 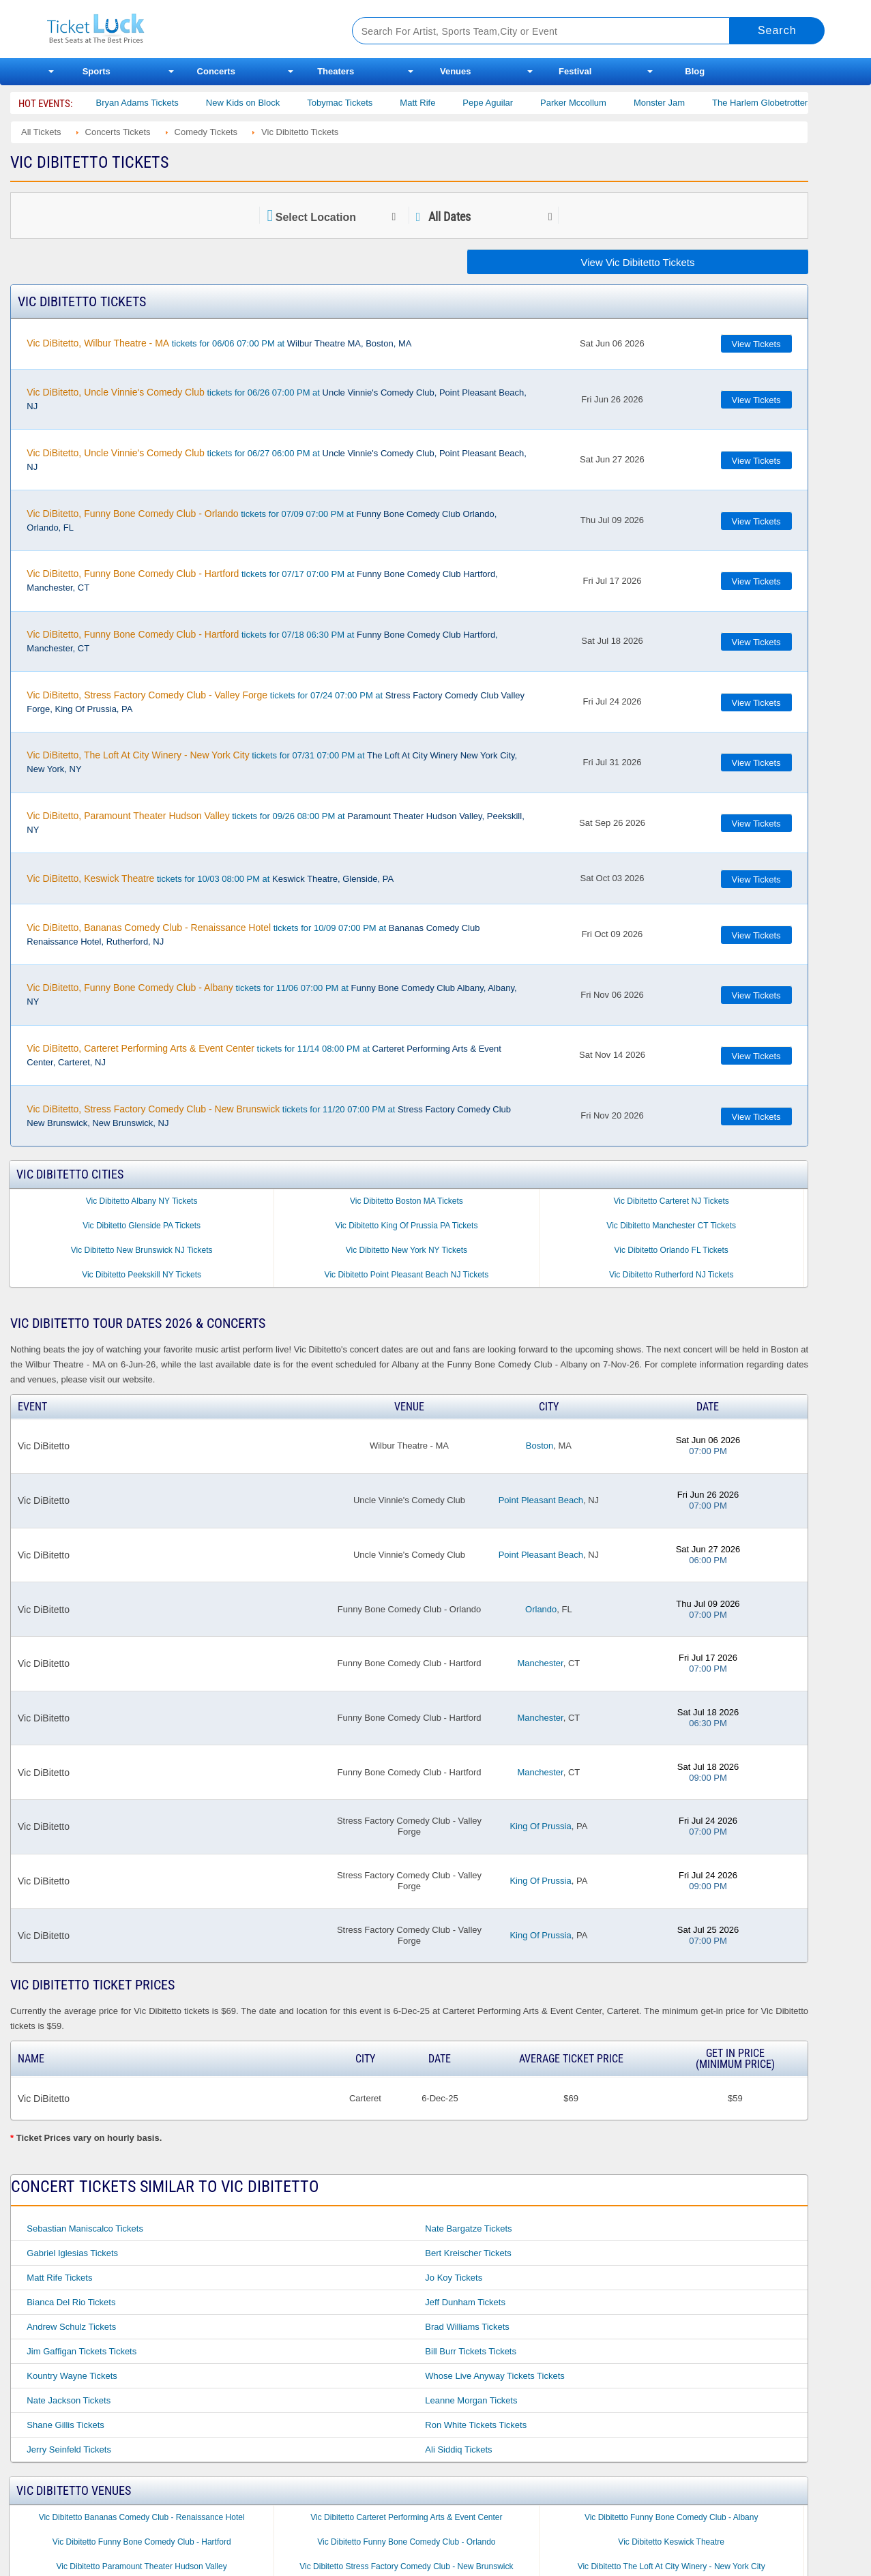 What do you see at coordinates (210, 878) in the screenshot?
I see `tickets for 10/03 08:00 PM at` at bounding box center [210, 878].